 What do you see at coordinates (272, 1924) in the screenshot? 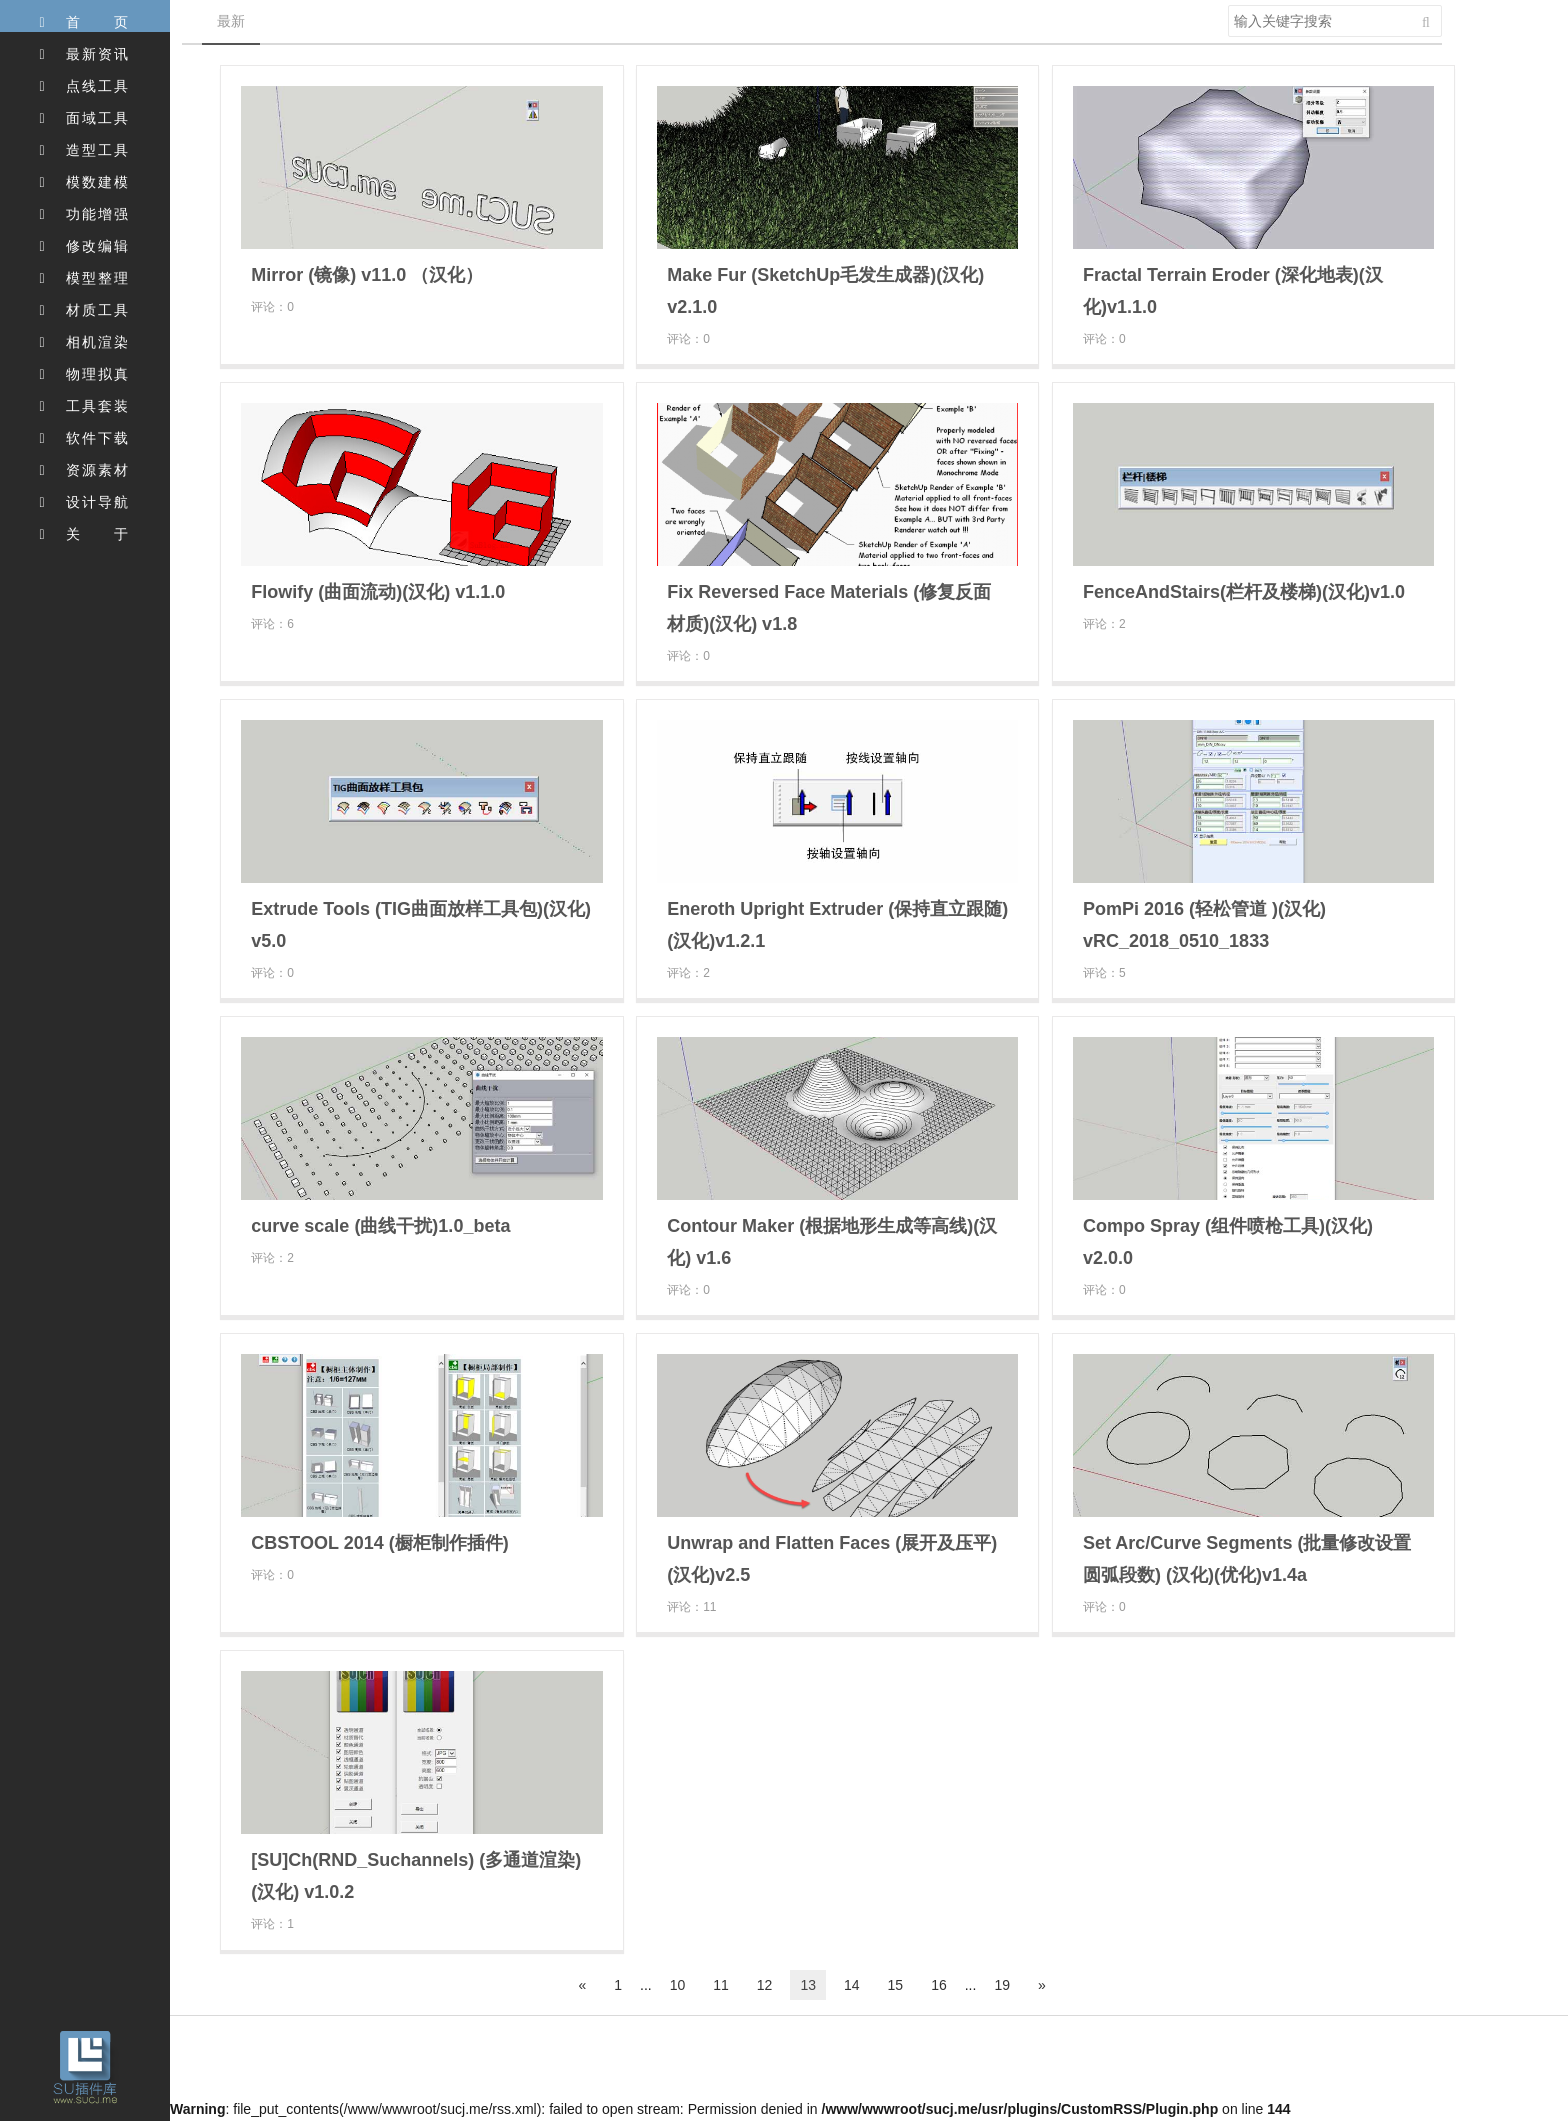
I see `评论：1` at bounding box center [272, 1924].